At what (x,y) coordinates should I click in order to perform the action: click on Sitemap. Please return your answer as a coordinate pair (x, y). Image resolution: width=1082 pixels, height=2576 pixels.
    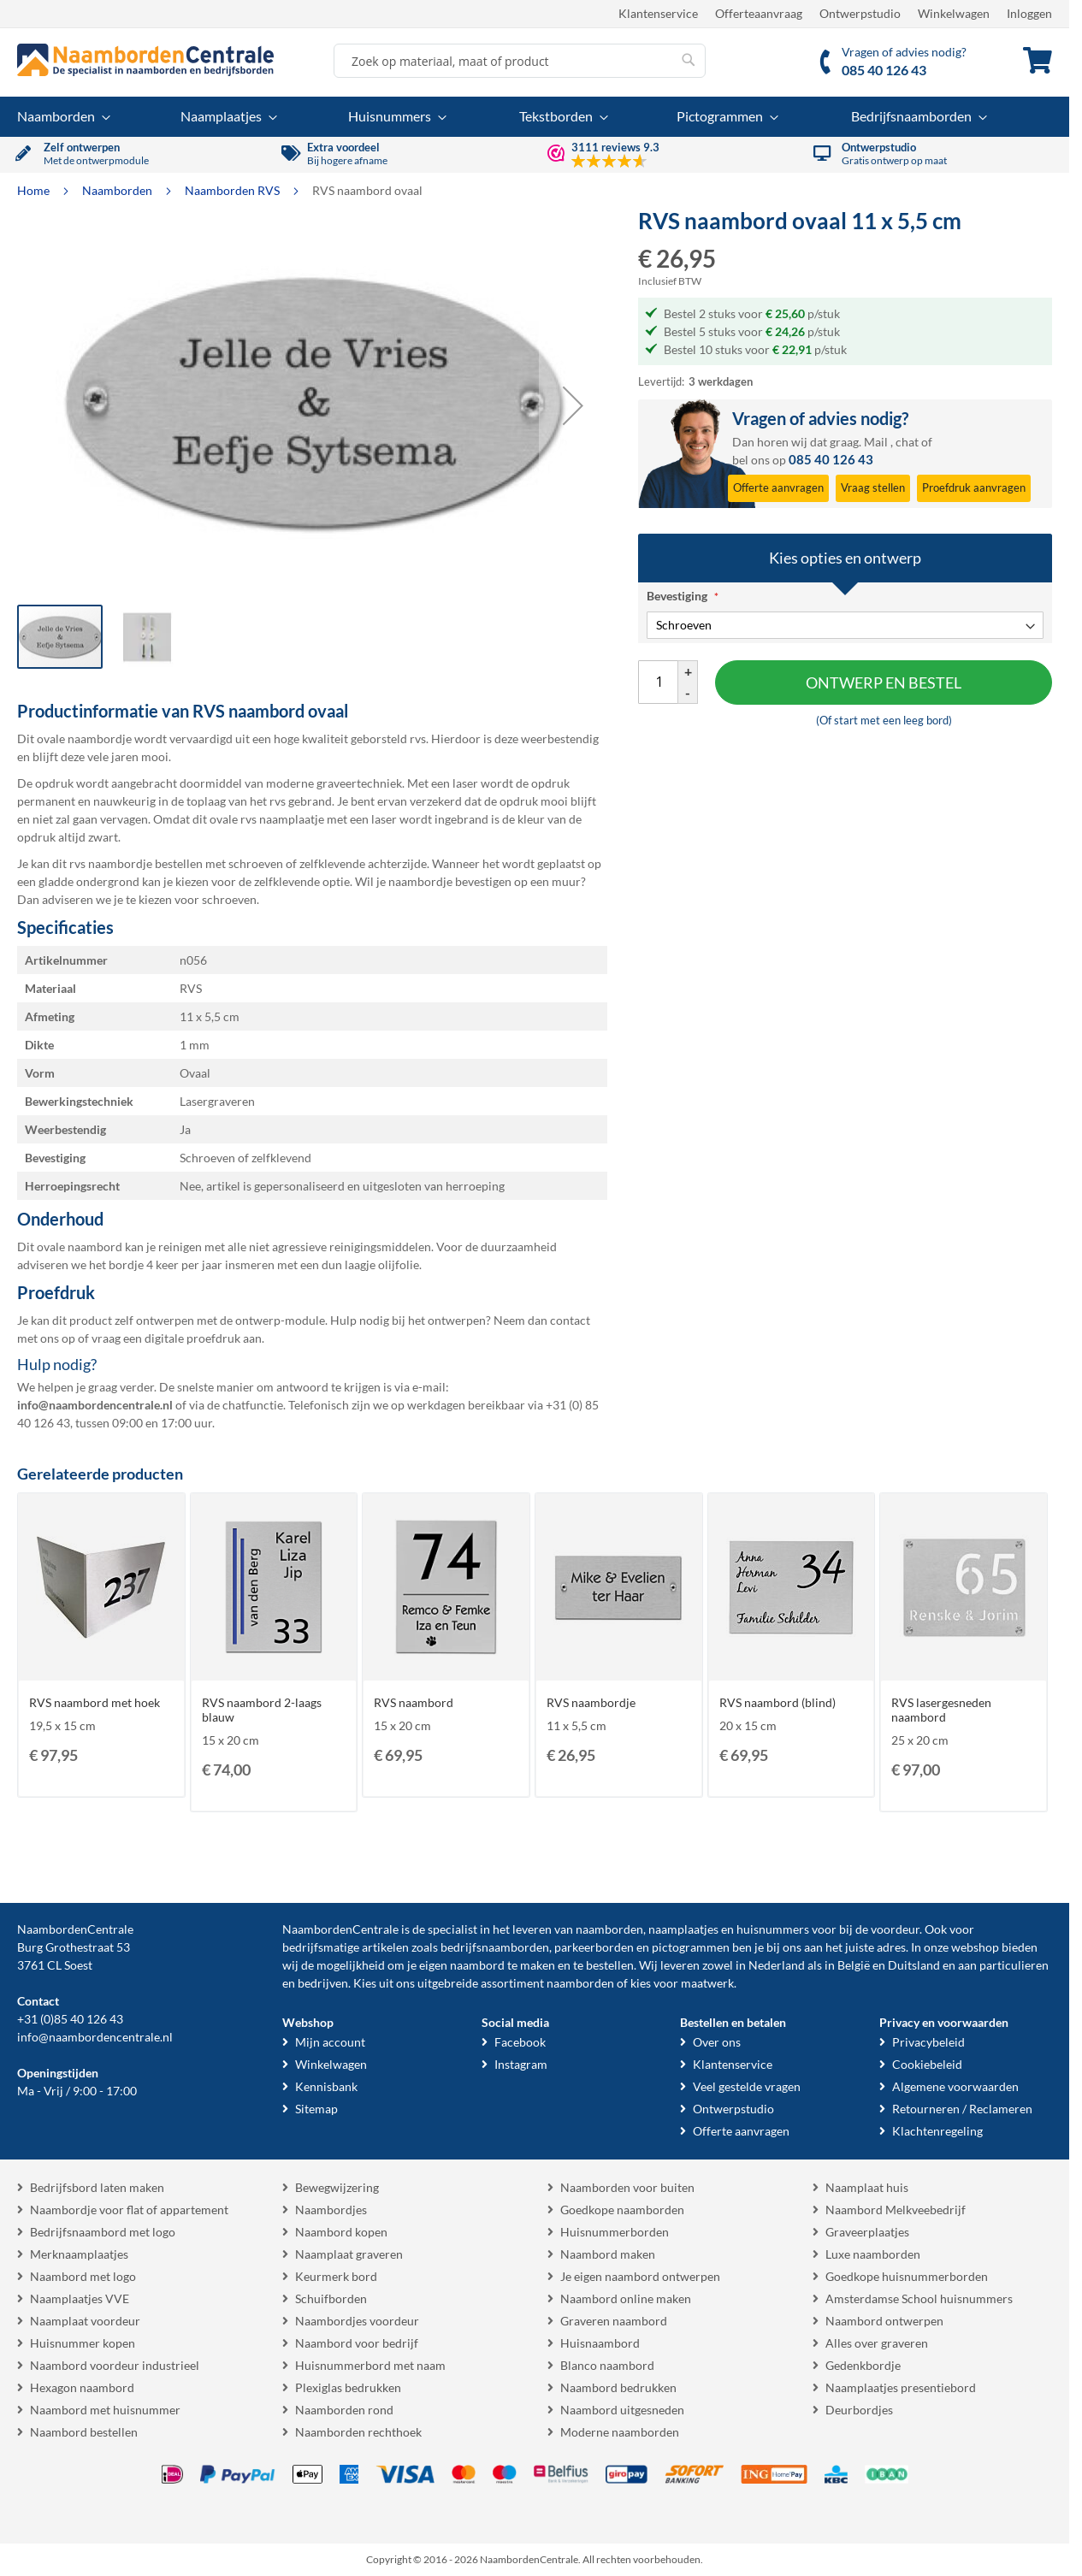
    Looking at the image, I should click on (316, 2108).